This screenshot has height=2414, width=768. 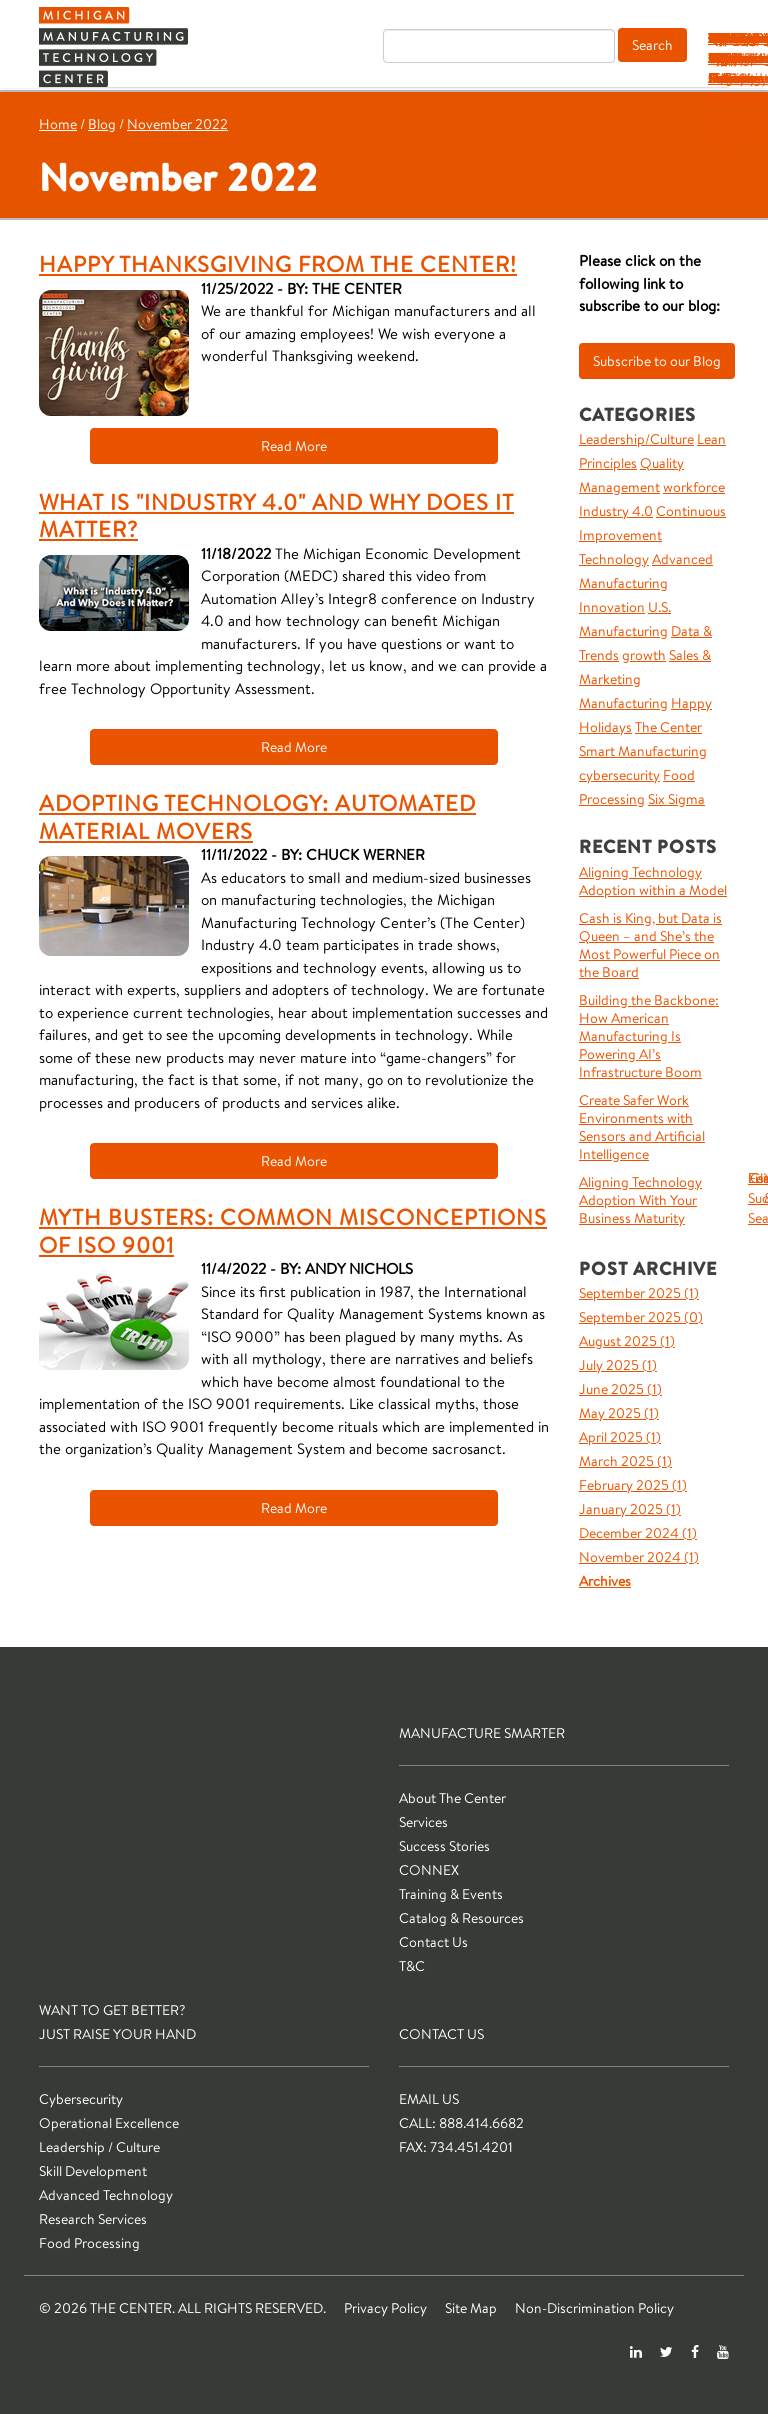 What do you see at coordinates (625, 1461) in the screenshot?
I see `March 2025 ()` at bounding box center [625, 1461].